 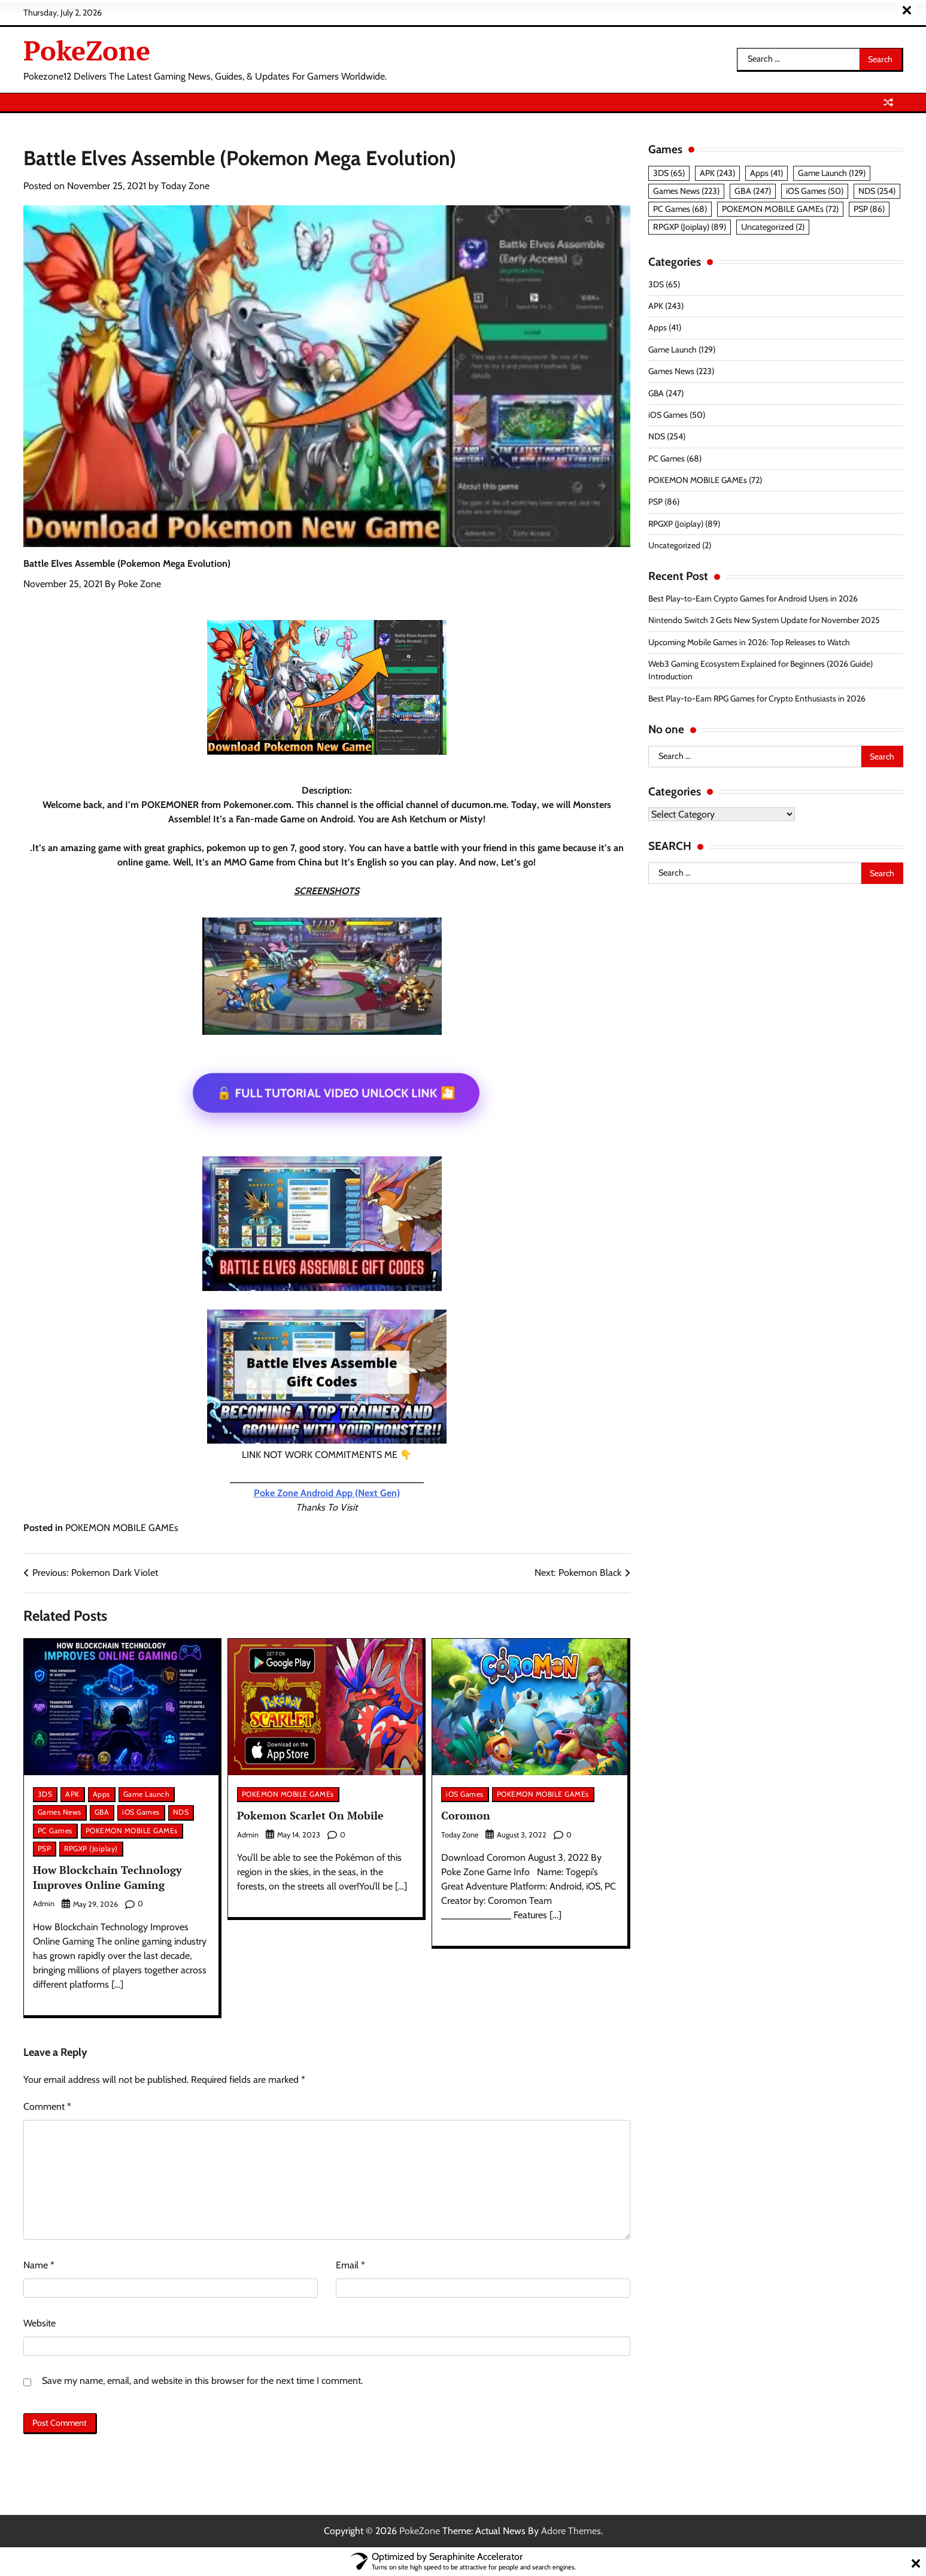 I want to click on NDS, so click(x=181, y=1812).